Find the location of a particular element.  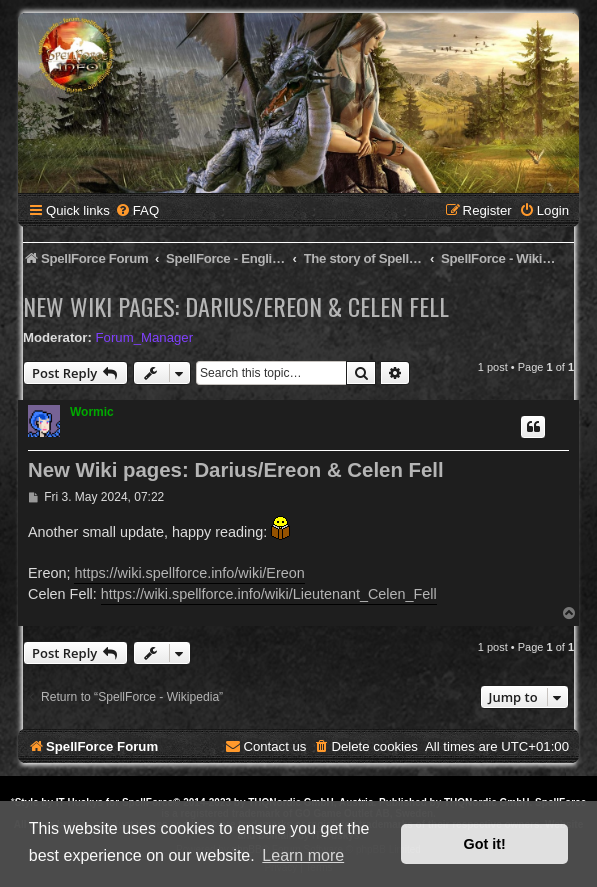

https://wiki.spellforce.info/wiki/Lieutenant_Celen_Fell is located at coordinates (269, 594).